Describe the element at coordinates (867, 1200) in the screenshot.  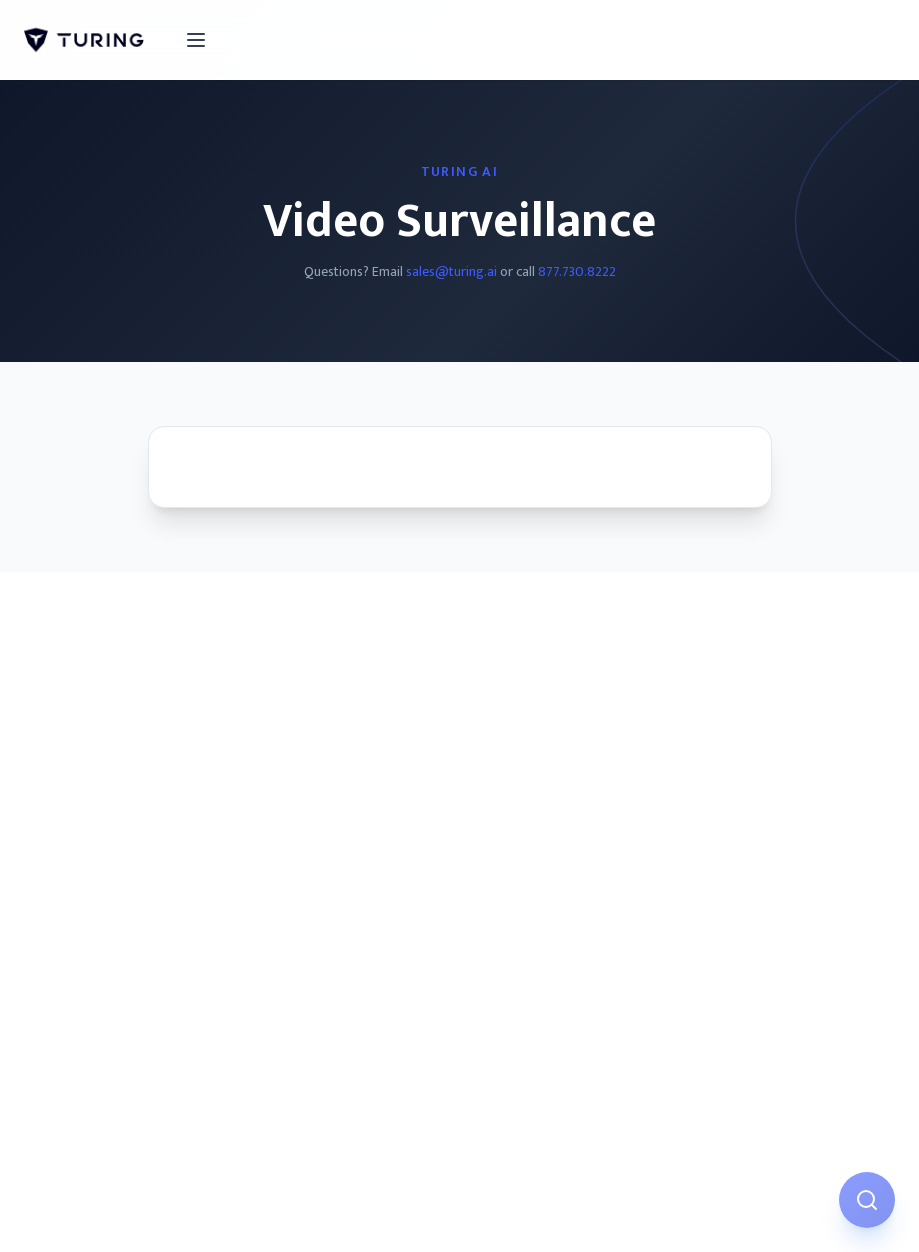
I see `[Open AI Assistant]` at that location.